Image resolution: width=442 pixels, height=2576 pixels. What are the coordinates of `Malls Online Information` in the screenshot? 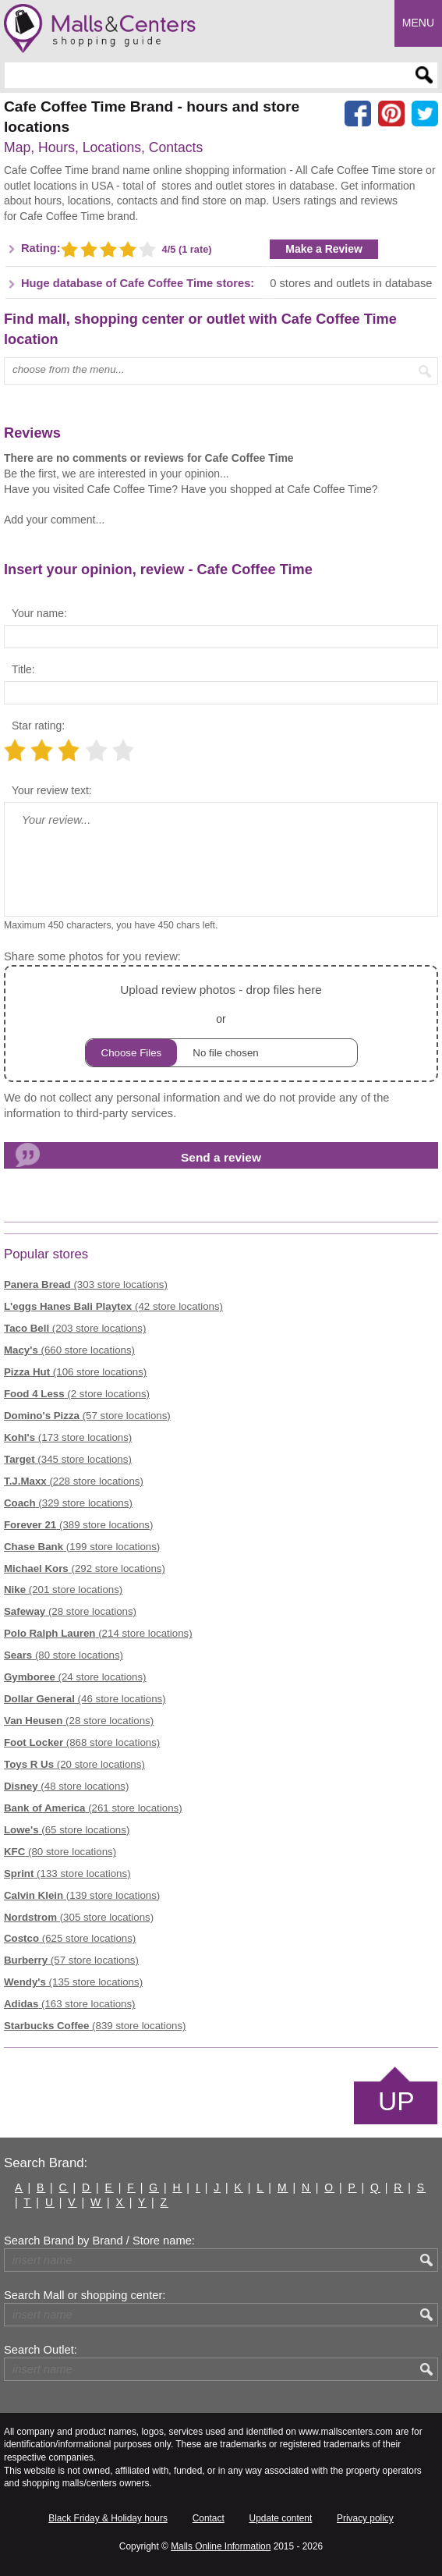 It's located at (221, 2546).